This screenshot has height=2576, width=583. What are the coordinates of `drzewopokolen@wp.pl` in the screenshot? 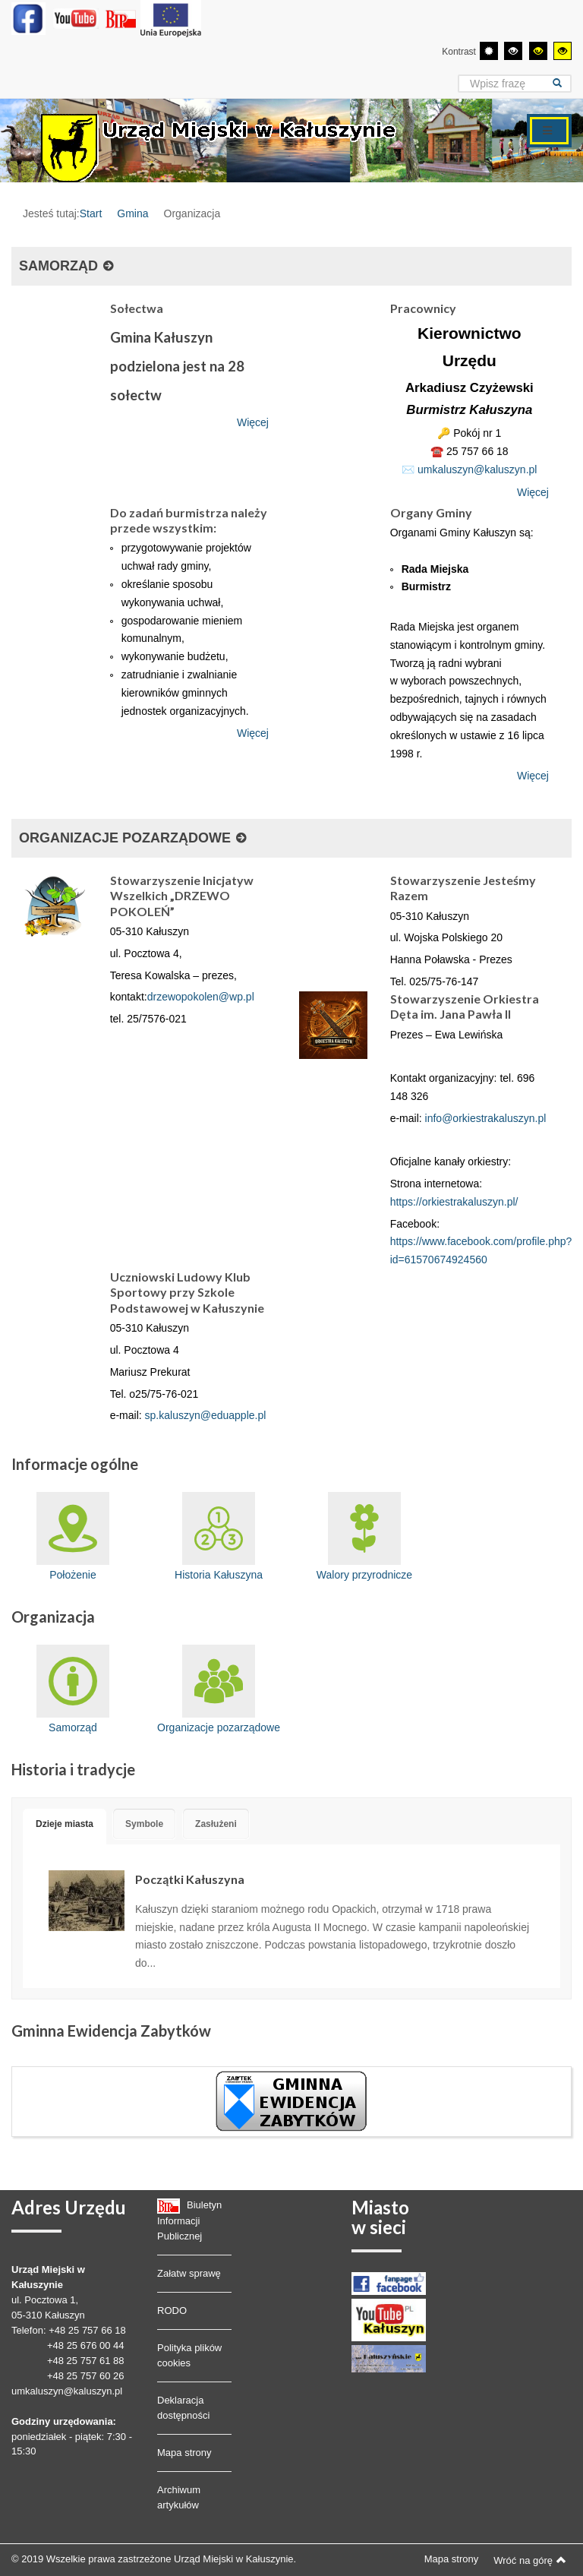 It's located at (200, 997).